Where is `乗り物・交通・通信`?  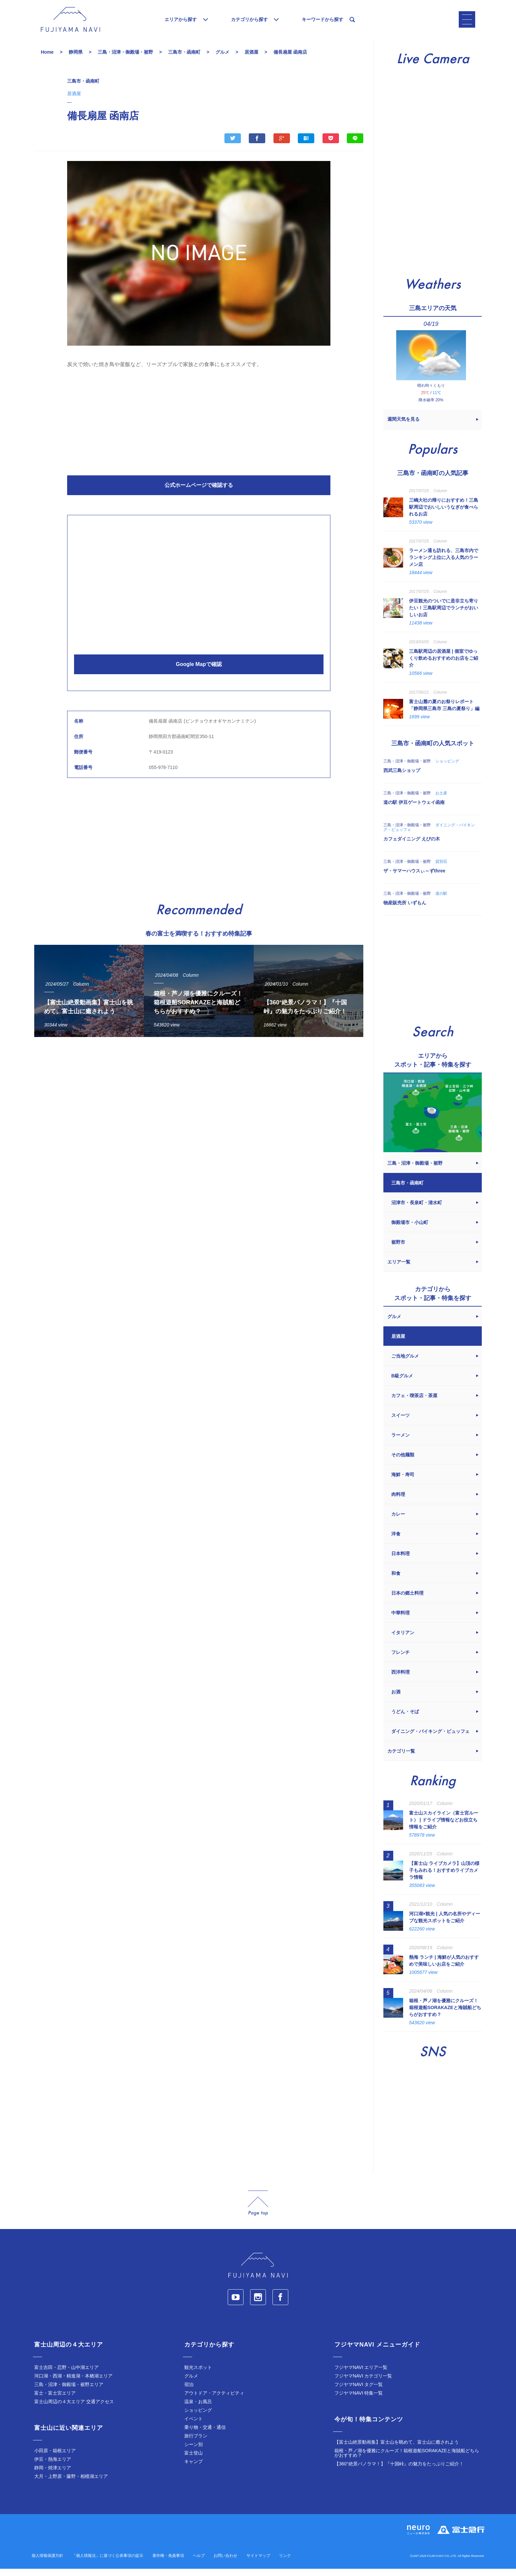 乗り物・交通・通信 is located at coordinates (205, 2434).